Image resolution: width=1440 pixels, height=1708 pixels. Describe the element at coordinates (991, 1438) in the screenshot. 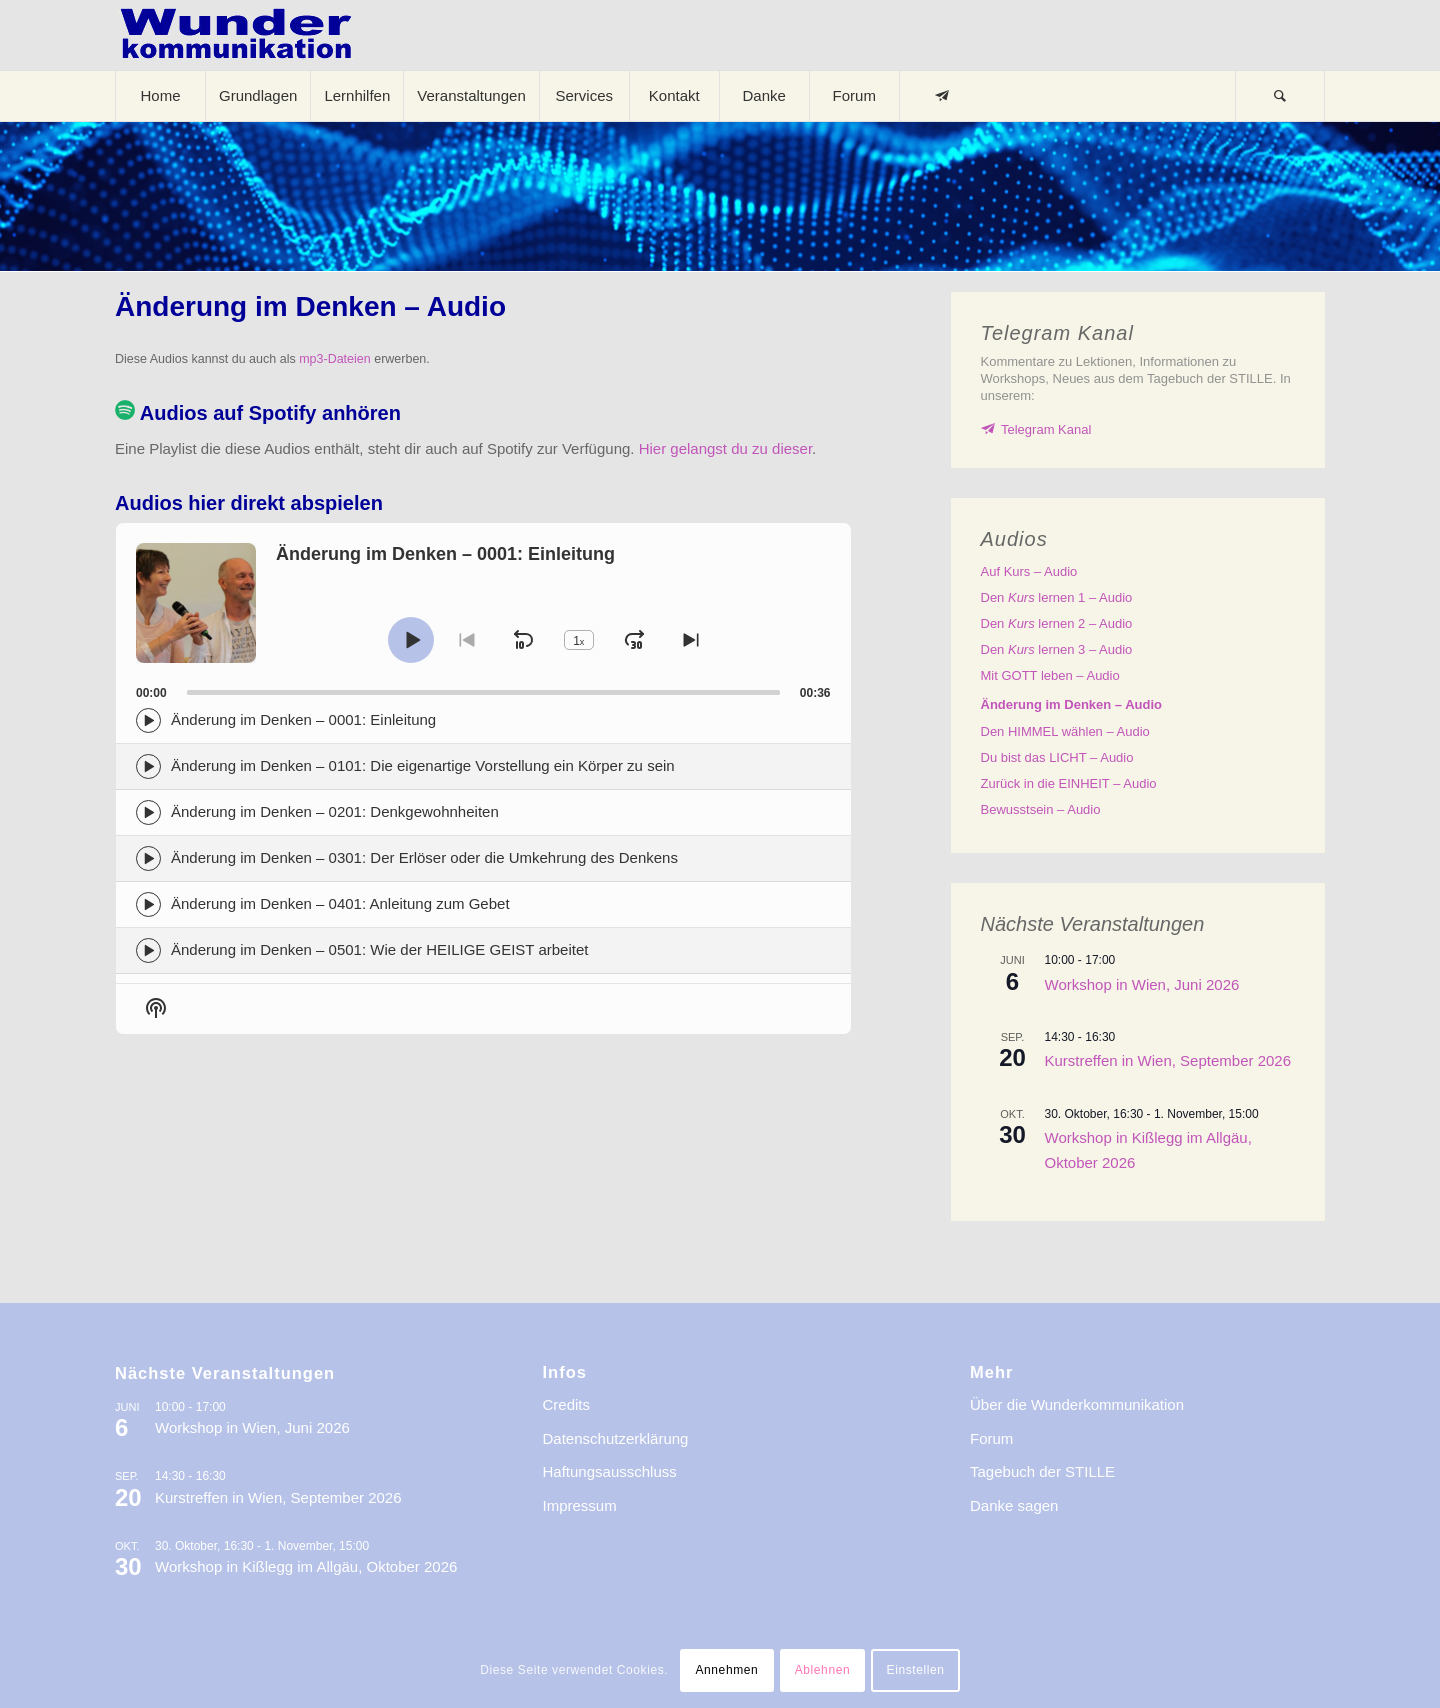

I see `Forum` at that location.